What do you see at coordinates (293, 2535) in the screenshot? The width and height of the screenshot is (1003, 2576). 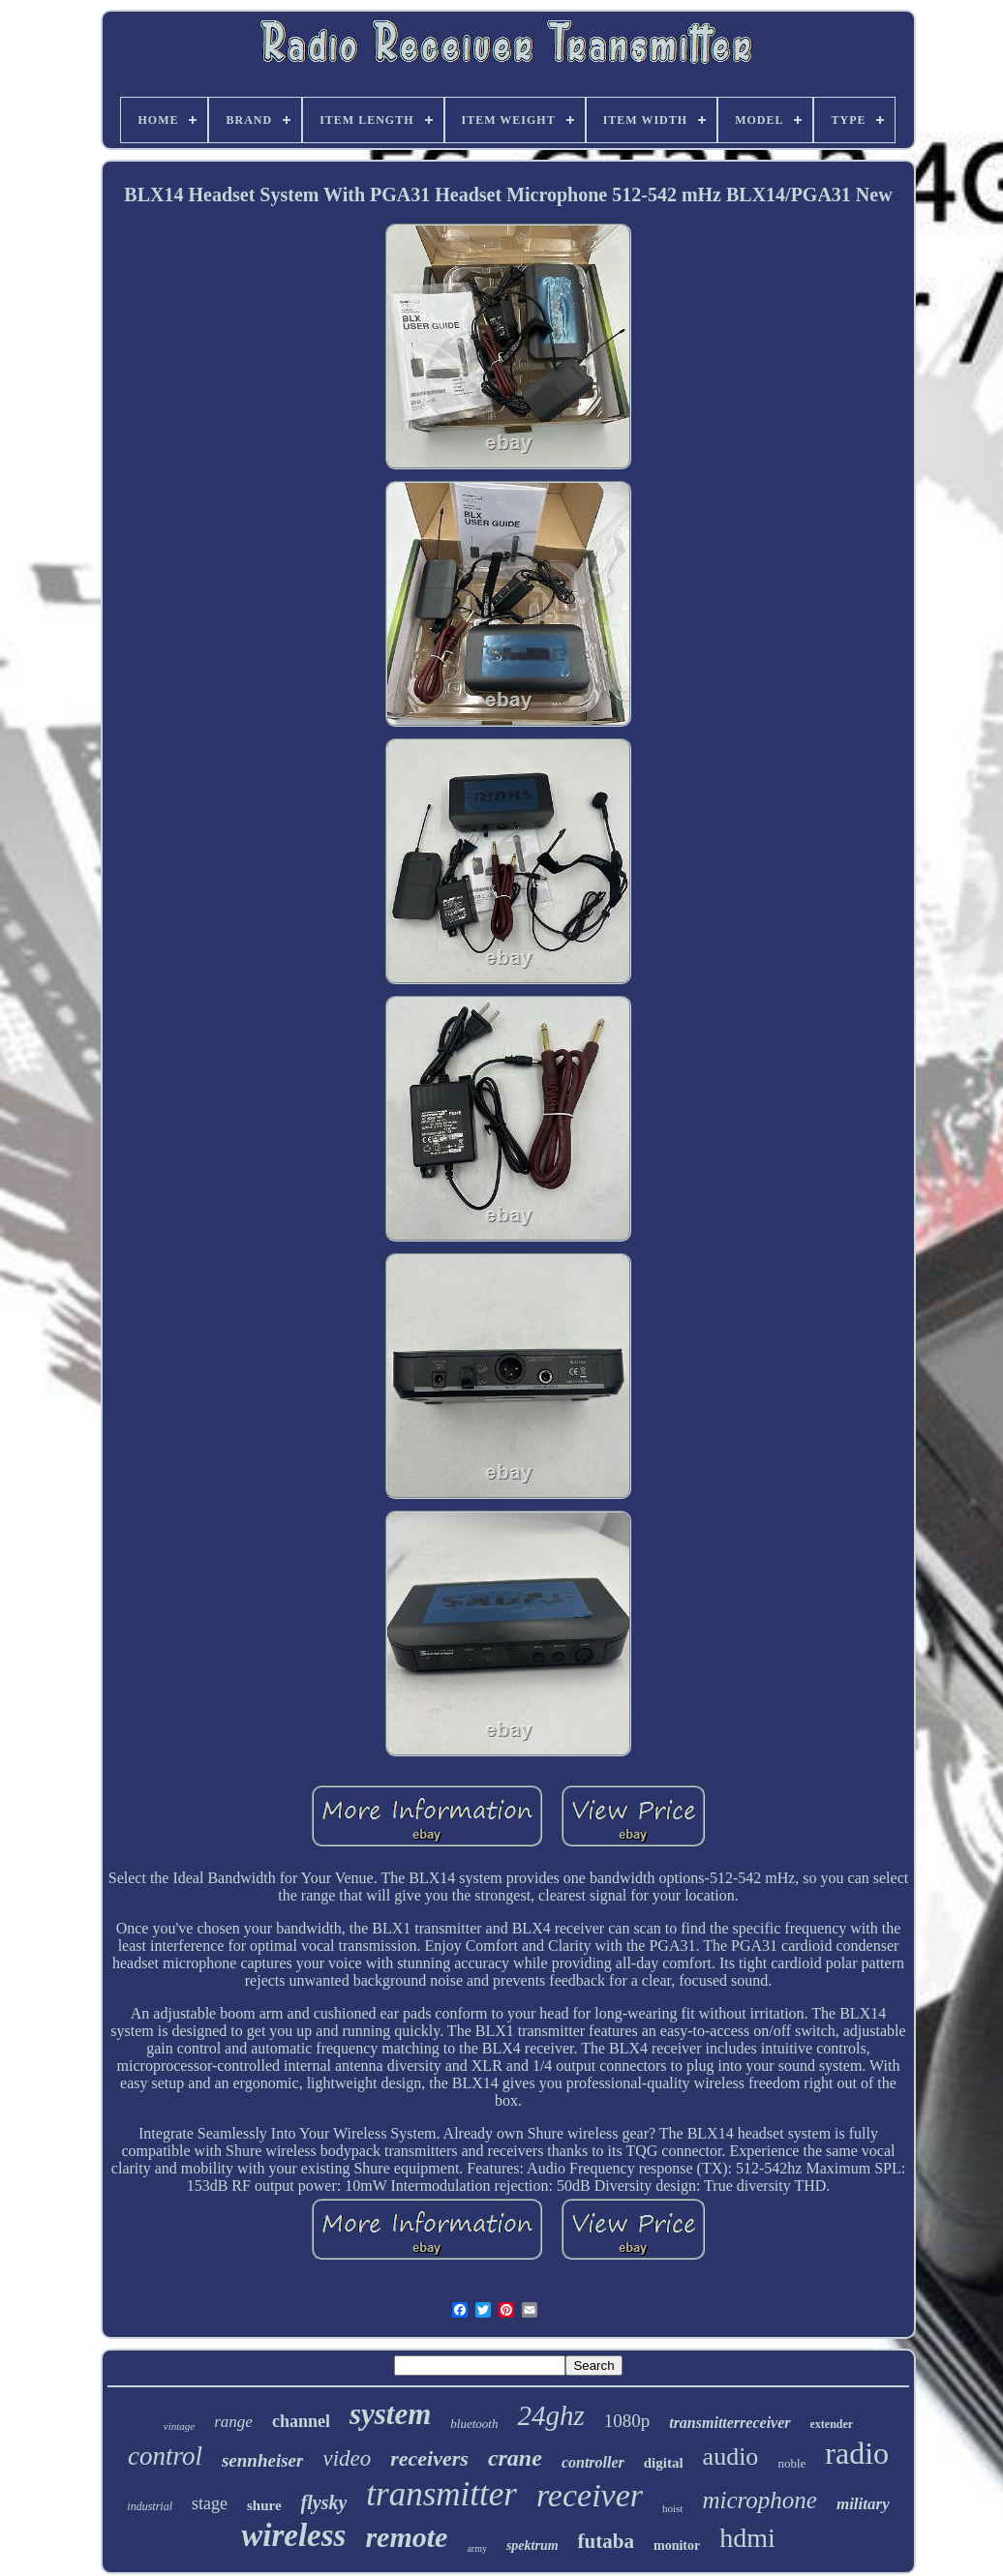 I see `wireless` at bounding box center [293, 2535].